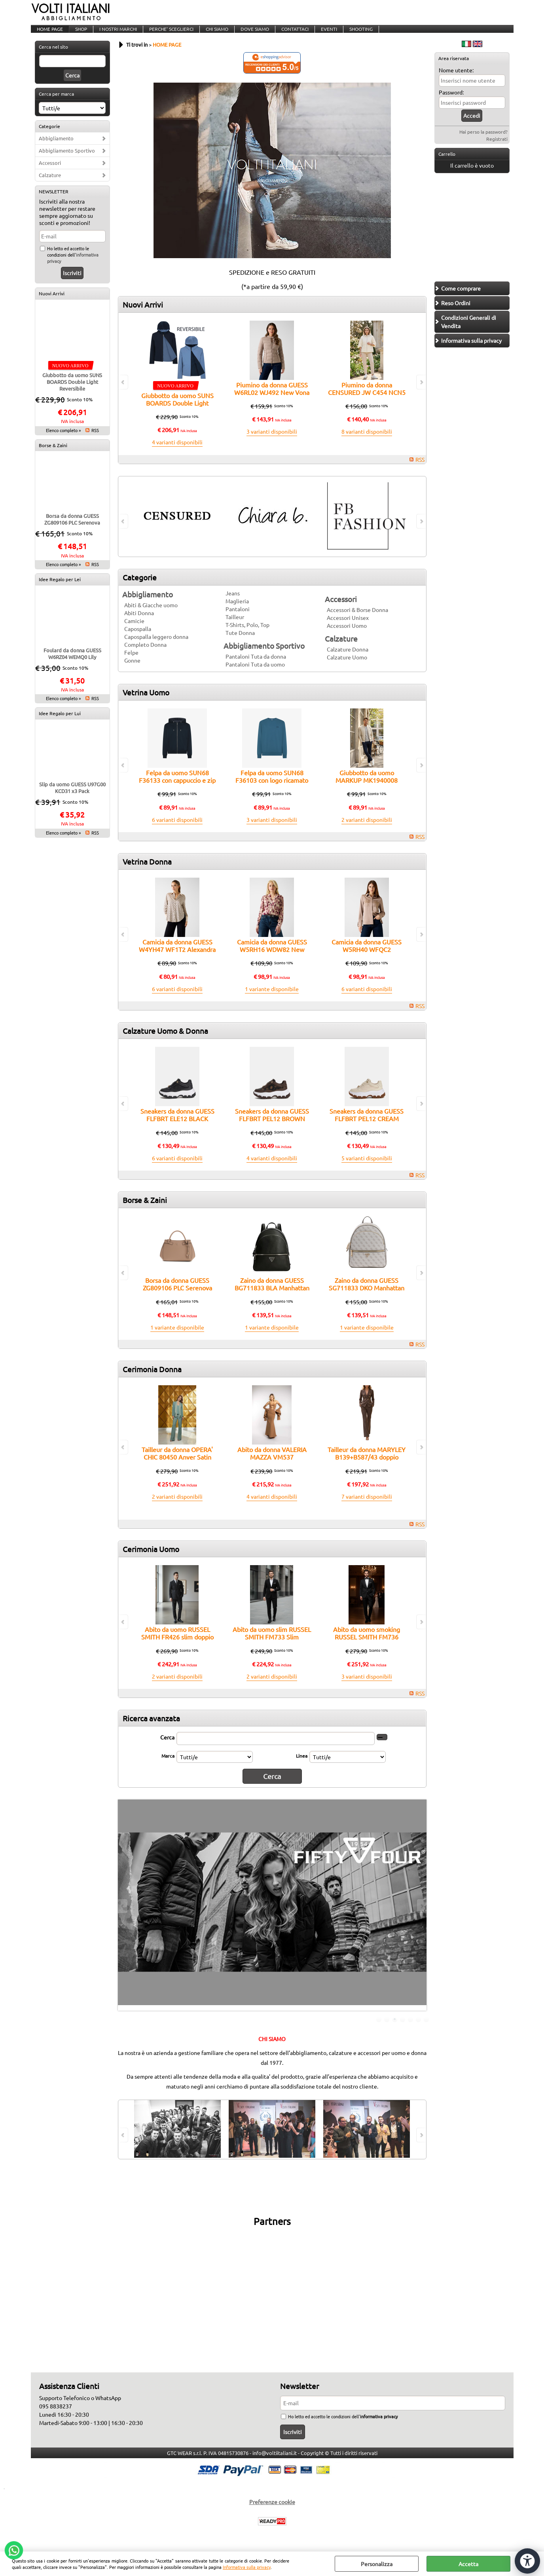 This screenshot has width=544, height=2576. What do you see at coordinates (537, 2559) in the screenshot?
I see `CHIUDI` at bounding box center [537, 2559].